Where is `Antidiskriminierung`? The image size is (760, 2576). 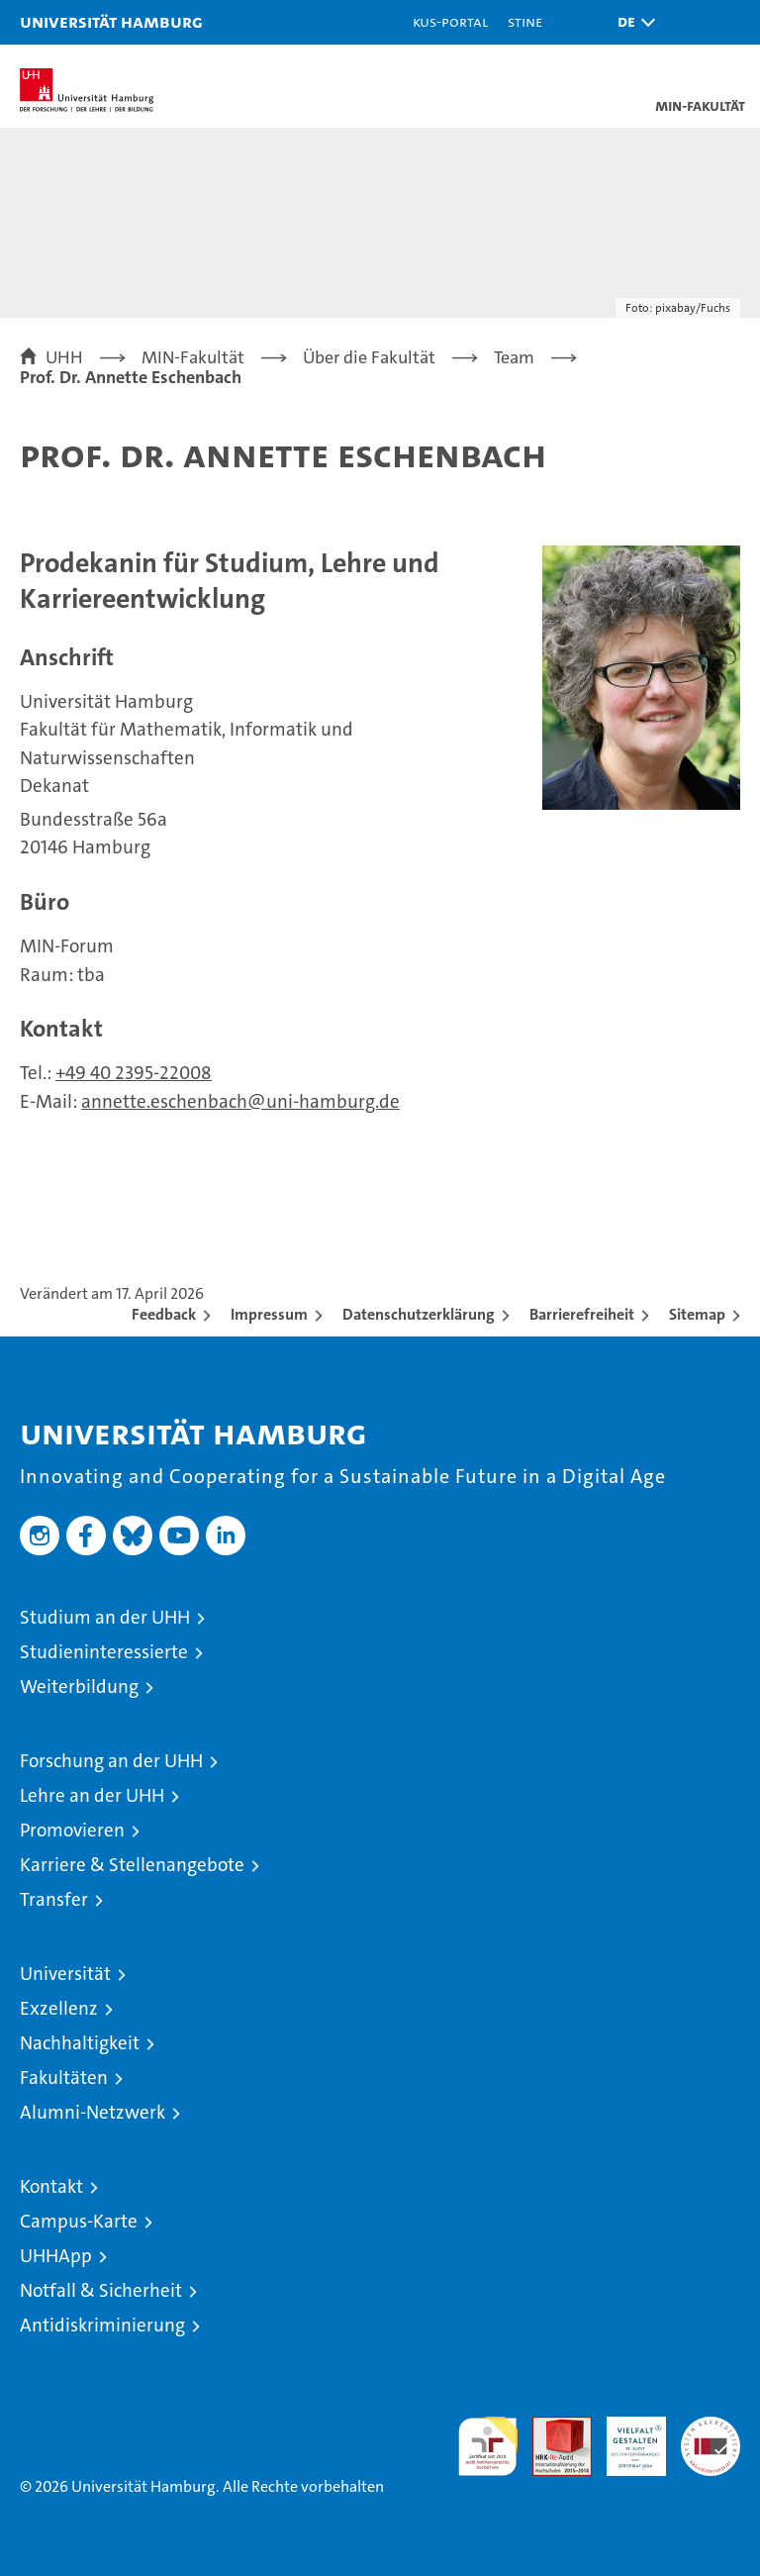
Antidiskriminierung is located at coordinates (102, 2325).